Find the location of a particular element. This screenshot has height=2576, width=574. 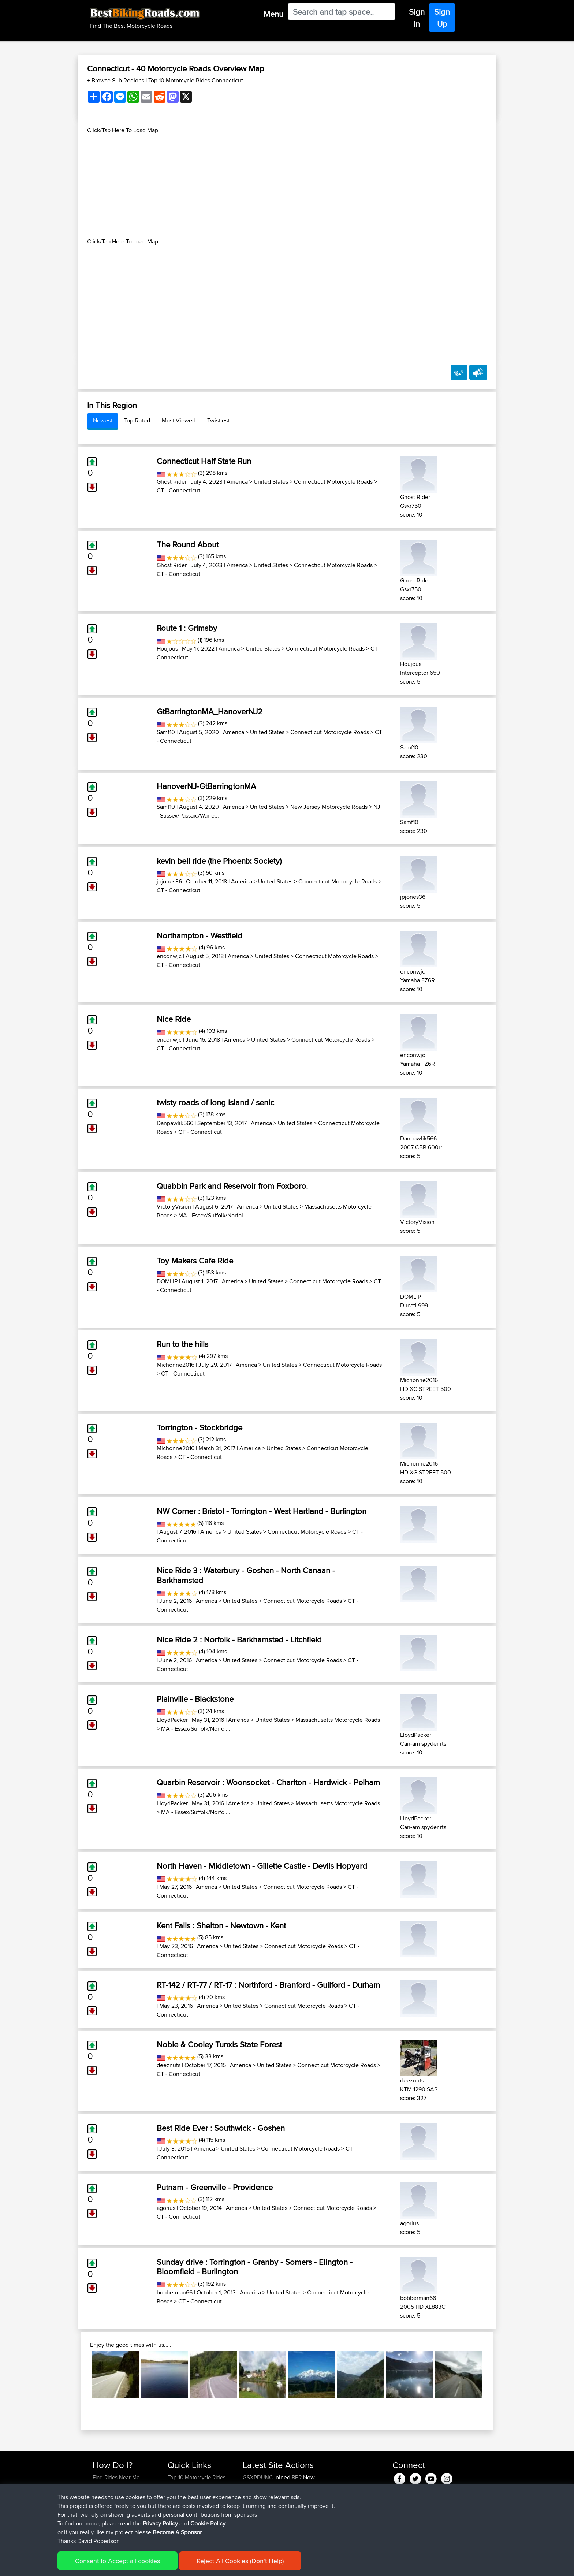

deeznuts is located at coordinates (168, 2065).